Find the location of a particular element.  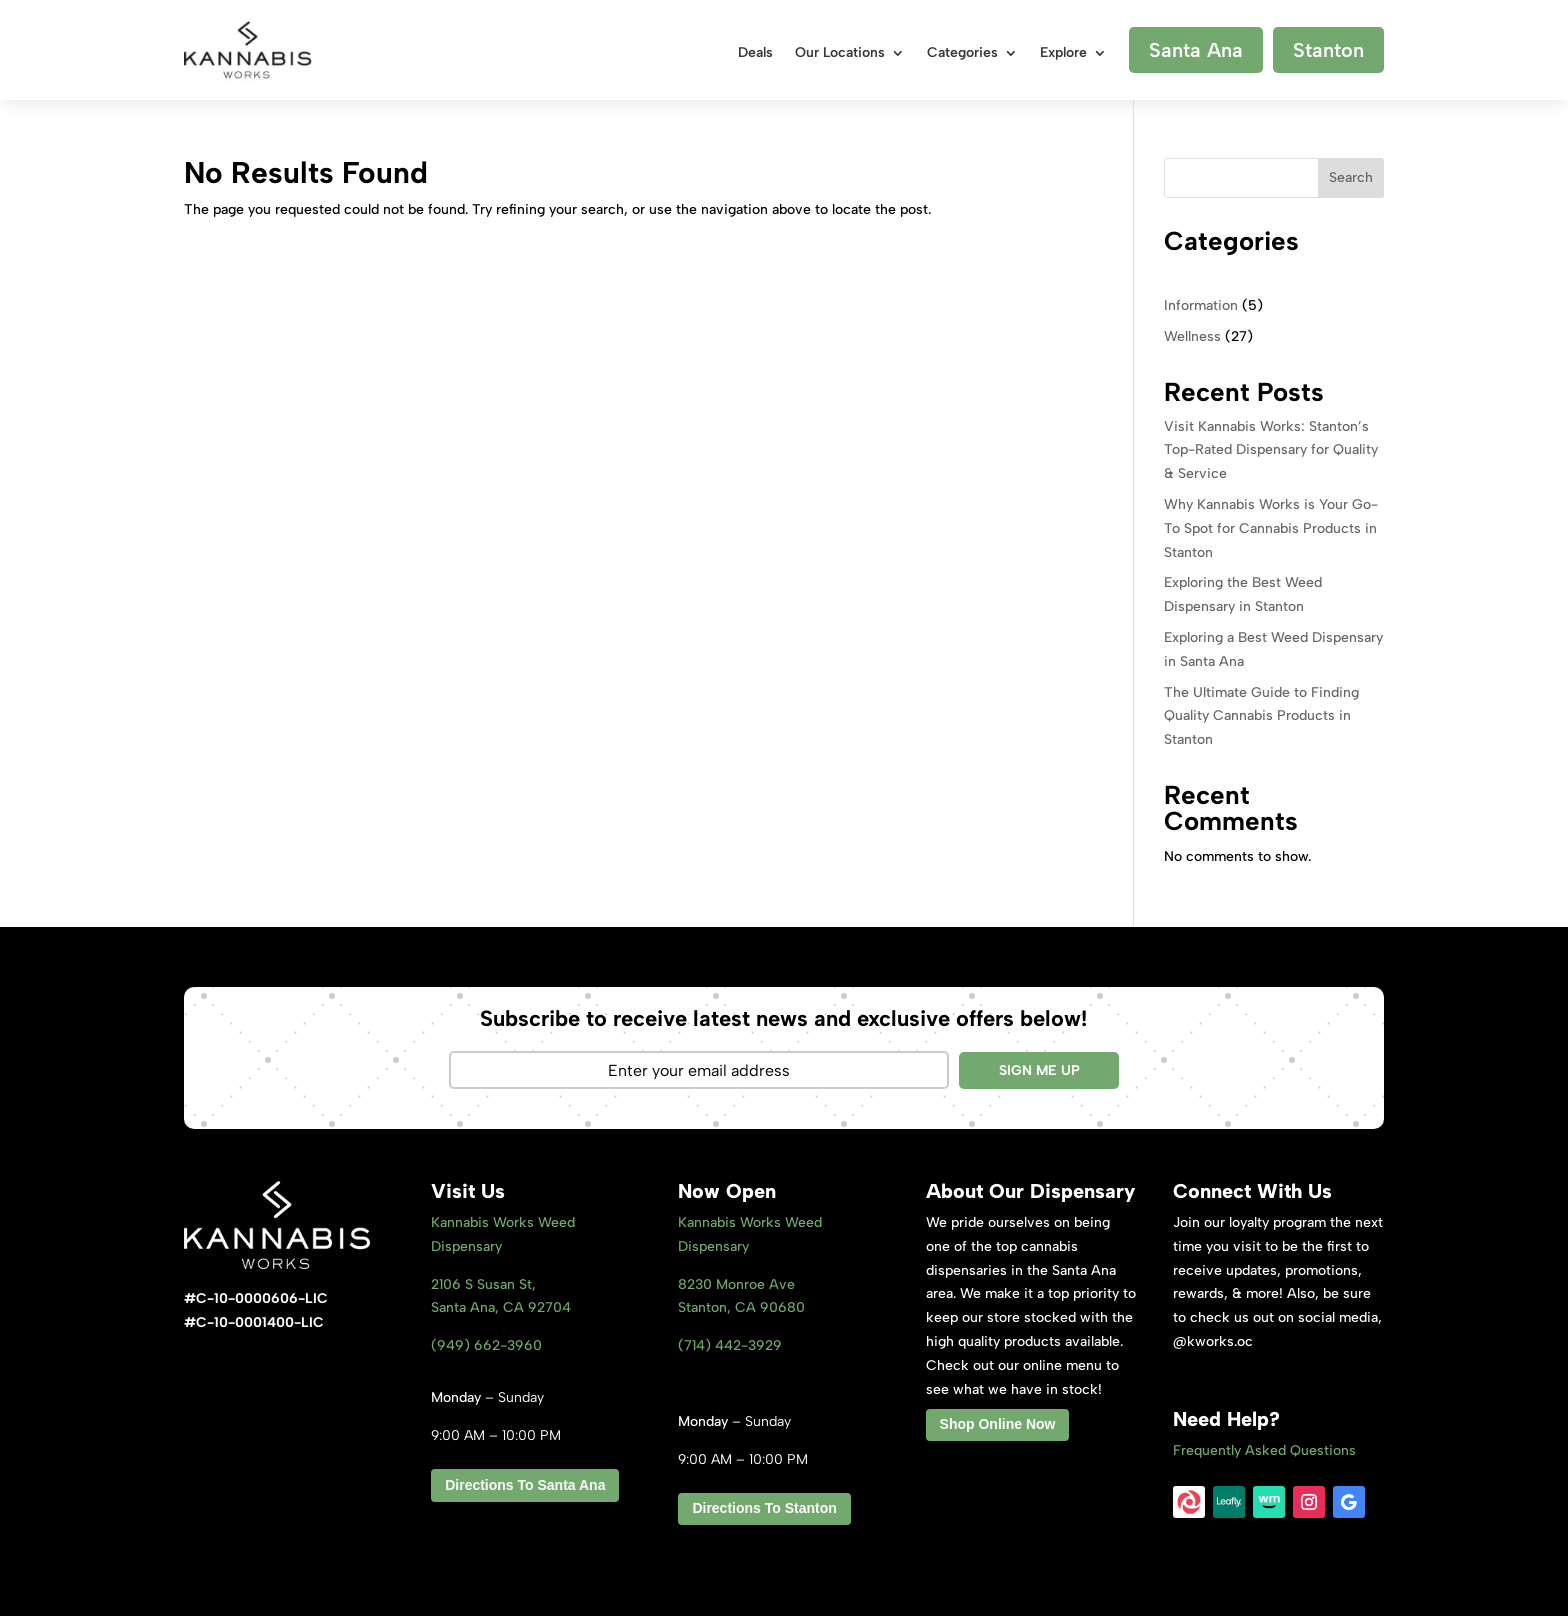

SIGN ME UP is located at coordinates (1039, 1070).